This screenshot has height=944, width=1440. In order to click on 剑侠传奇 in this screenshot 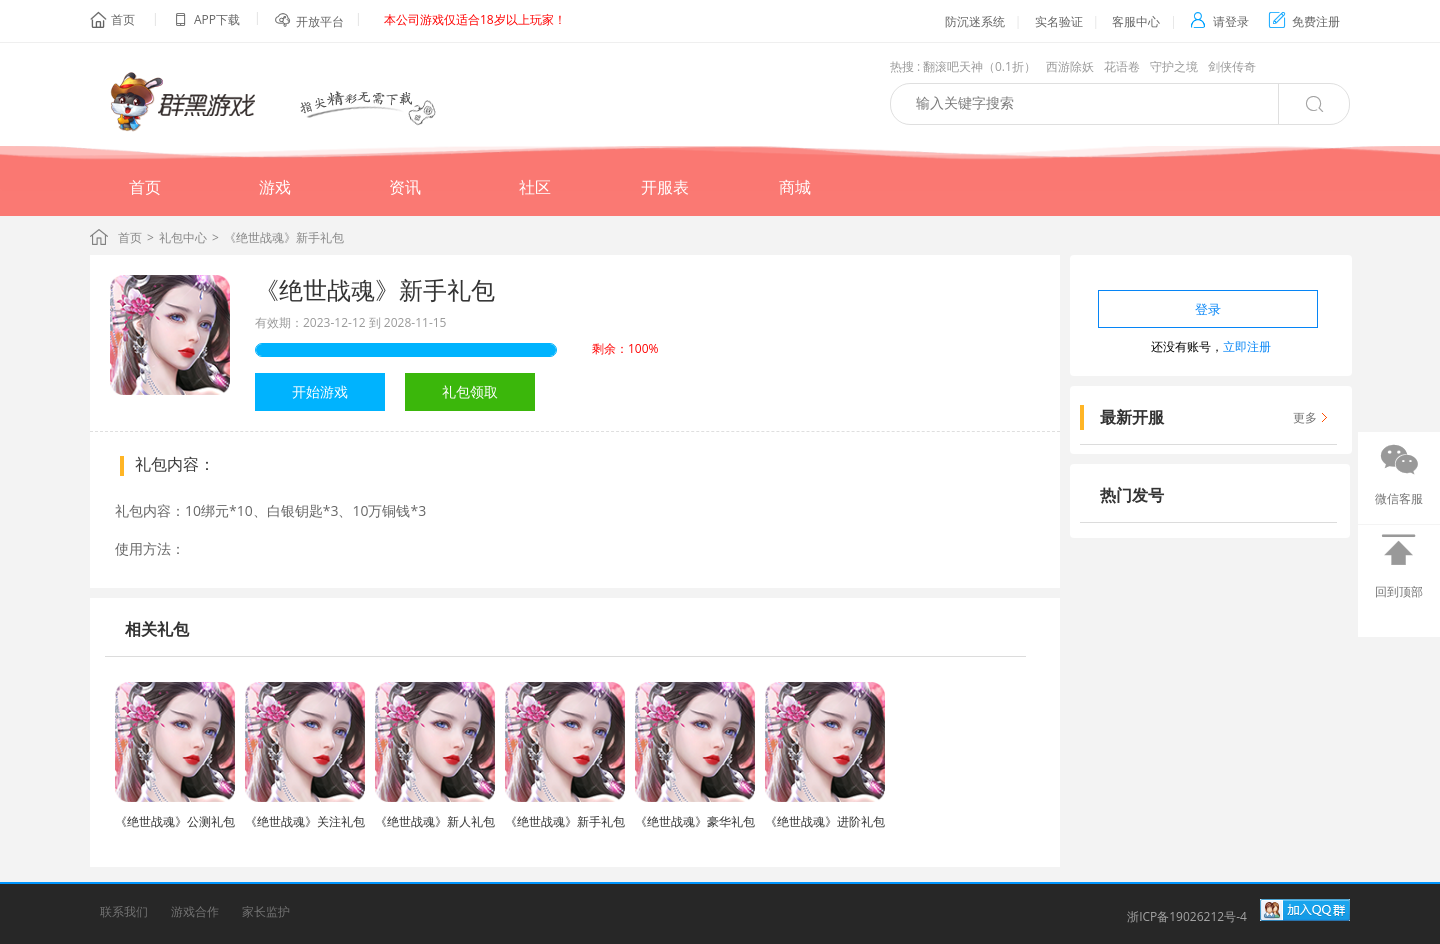, I will do `click(1232, 66)`.